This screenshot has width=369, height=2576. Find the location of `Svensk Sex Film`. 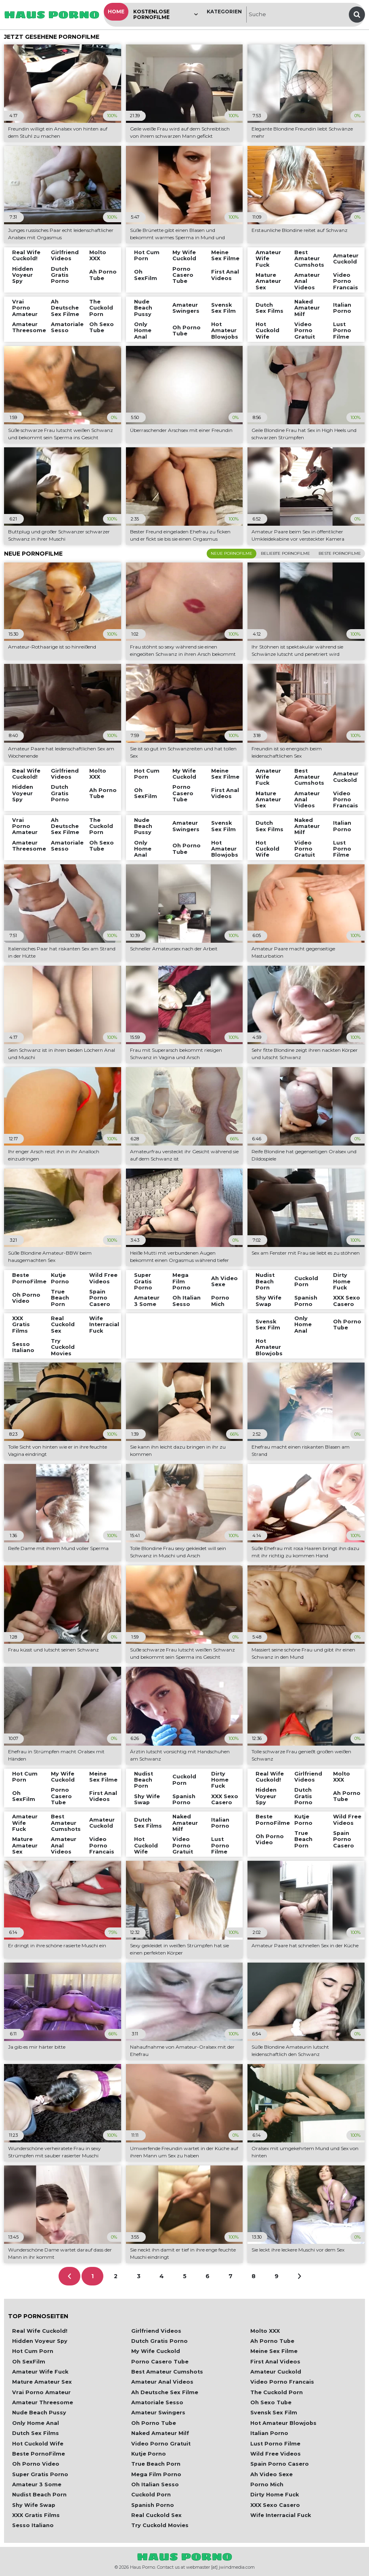

Svensk Sex Film is located at coordinates (273, 2413).